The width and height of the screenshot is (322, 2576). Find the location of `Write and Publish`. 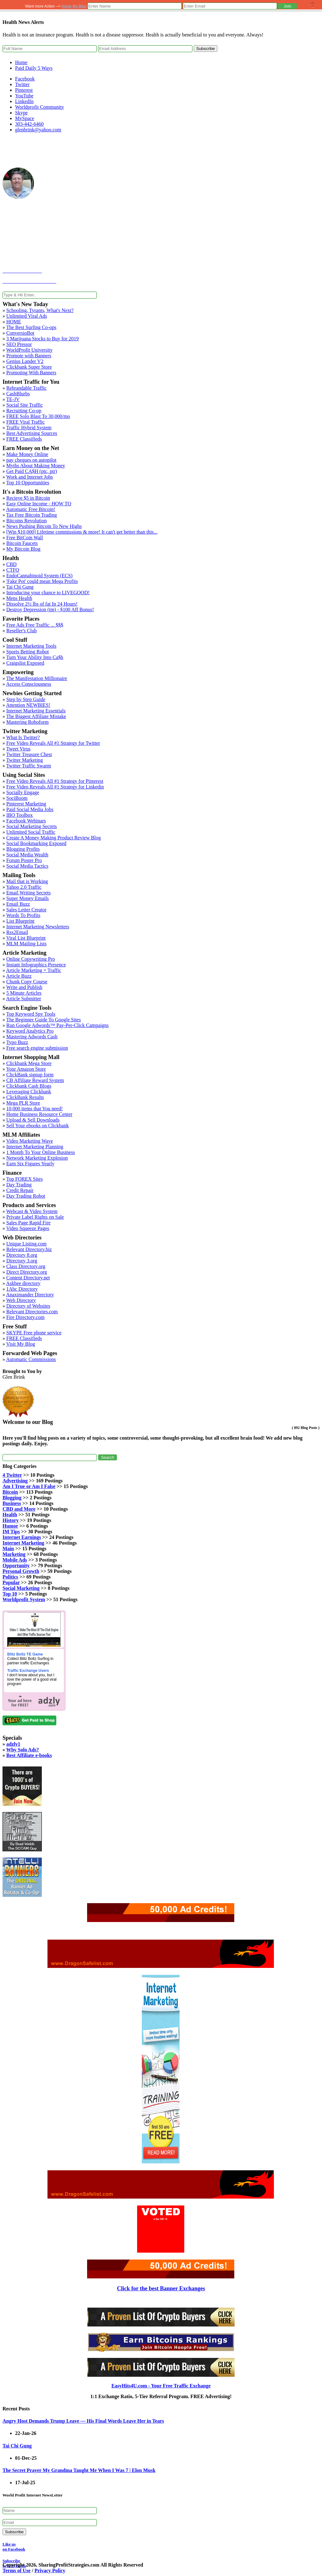

Write and Publish is located at coordinates (24, 987).